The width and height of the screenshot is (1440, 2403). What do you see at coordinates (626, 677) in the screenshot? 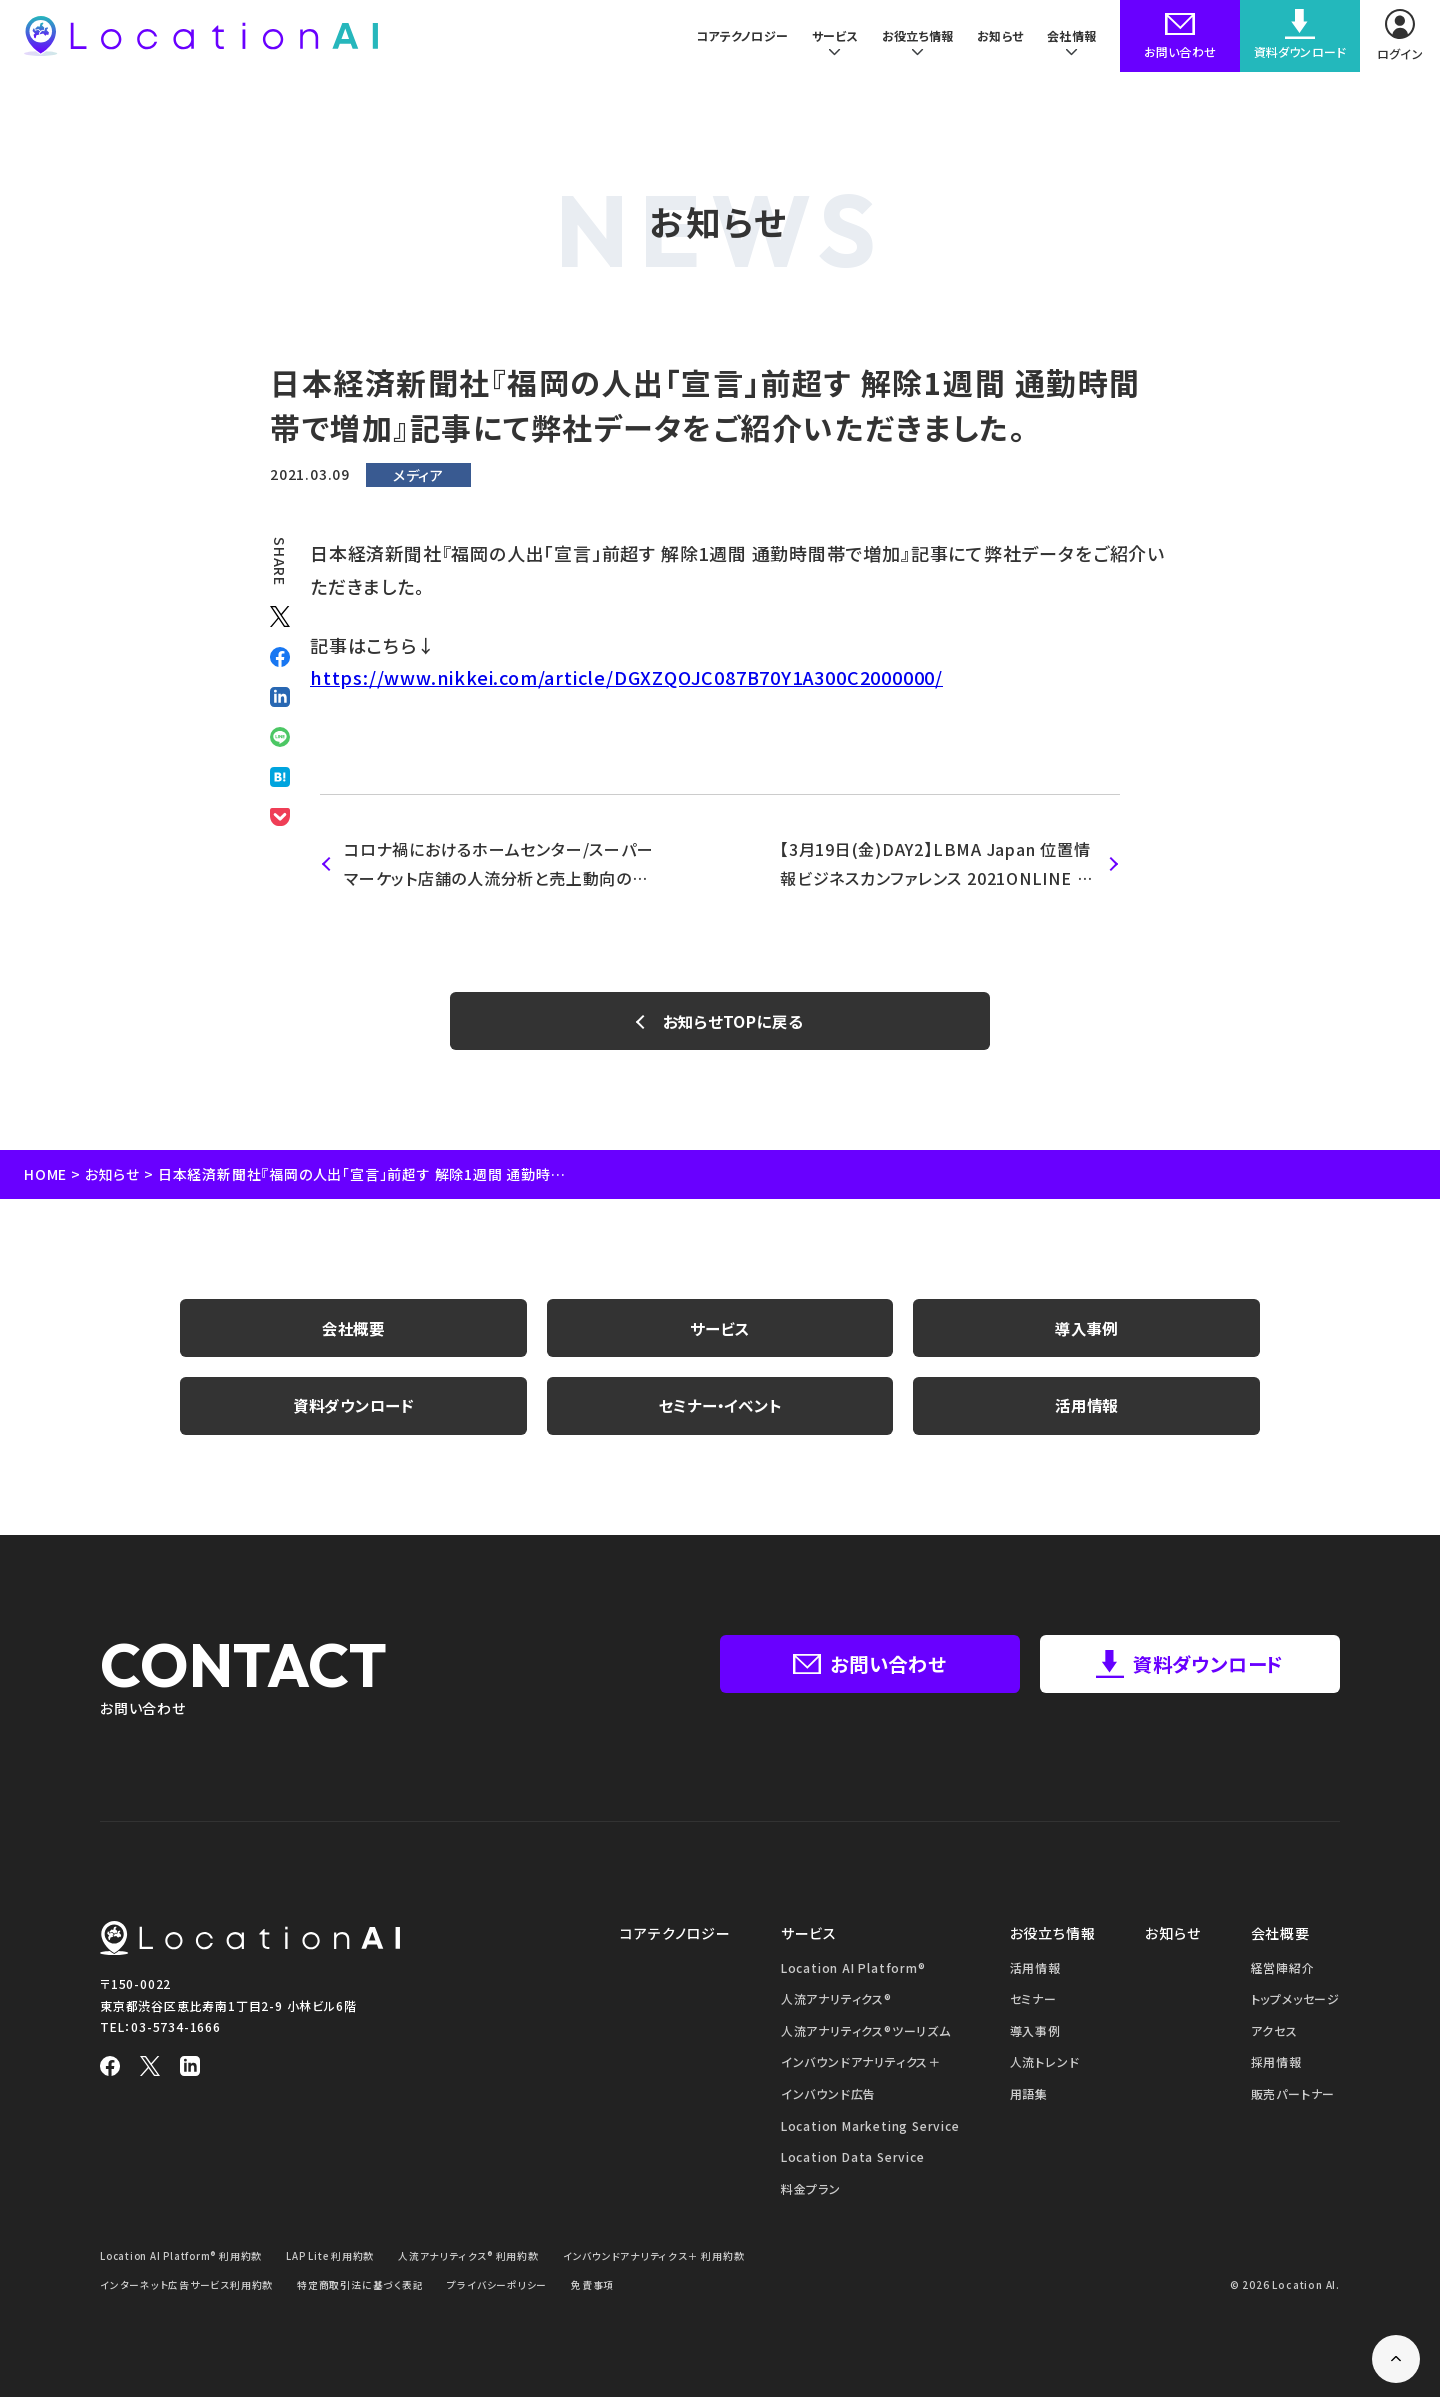
I see `https://www.nikkei.com/article/DGXZQOJC087B70Y1A300C2000000/` at bounding box center [626, 677].